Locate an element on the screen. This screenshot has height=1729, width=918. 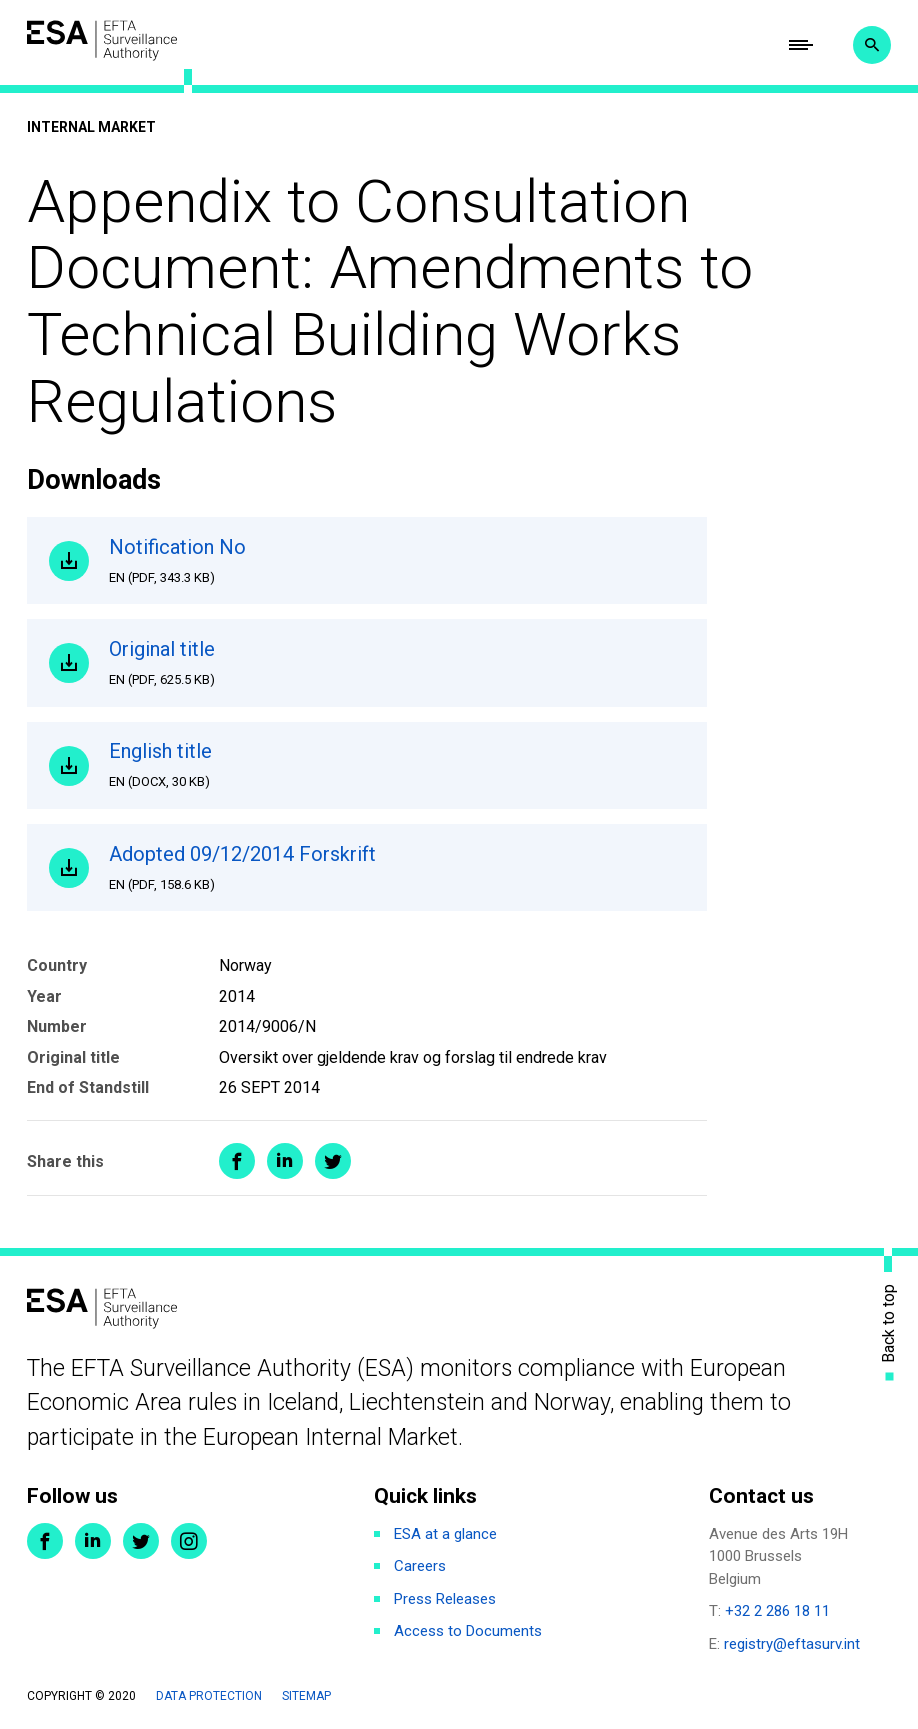
LinkedIn is located at coordinates (93, 1541).